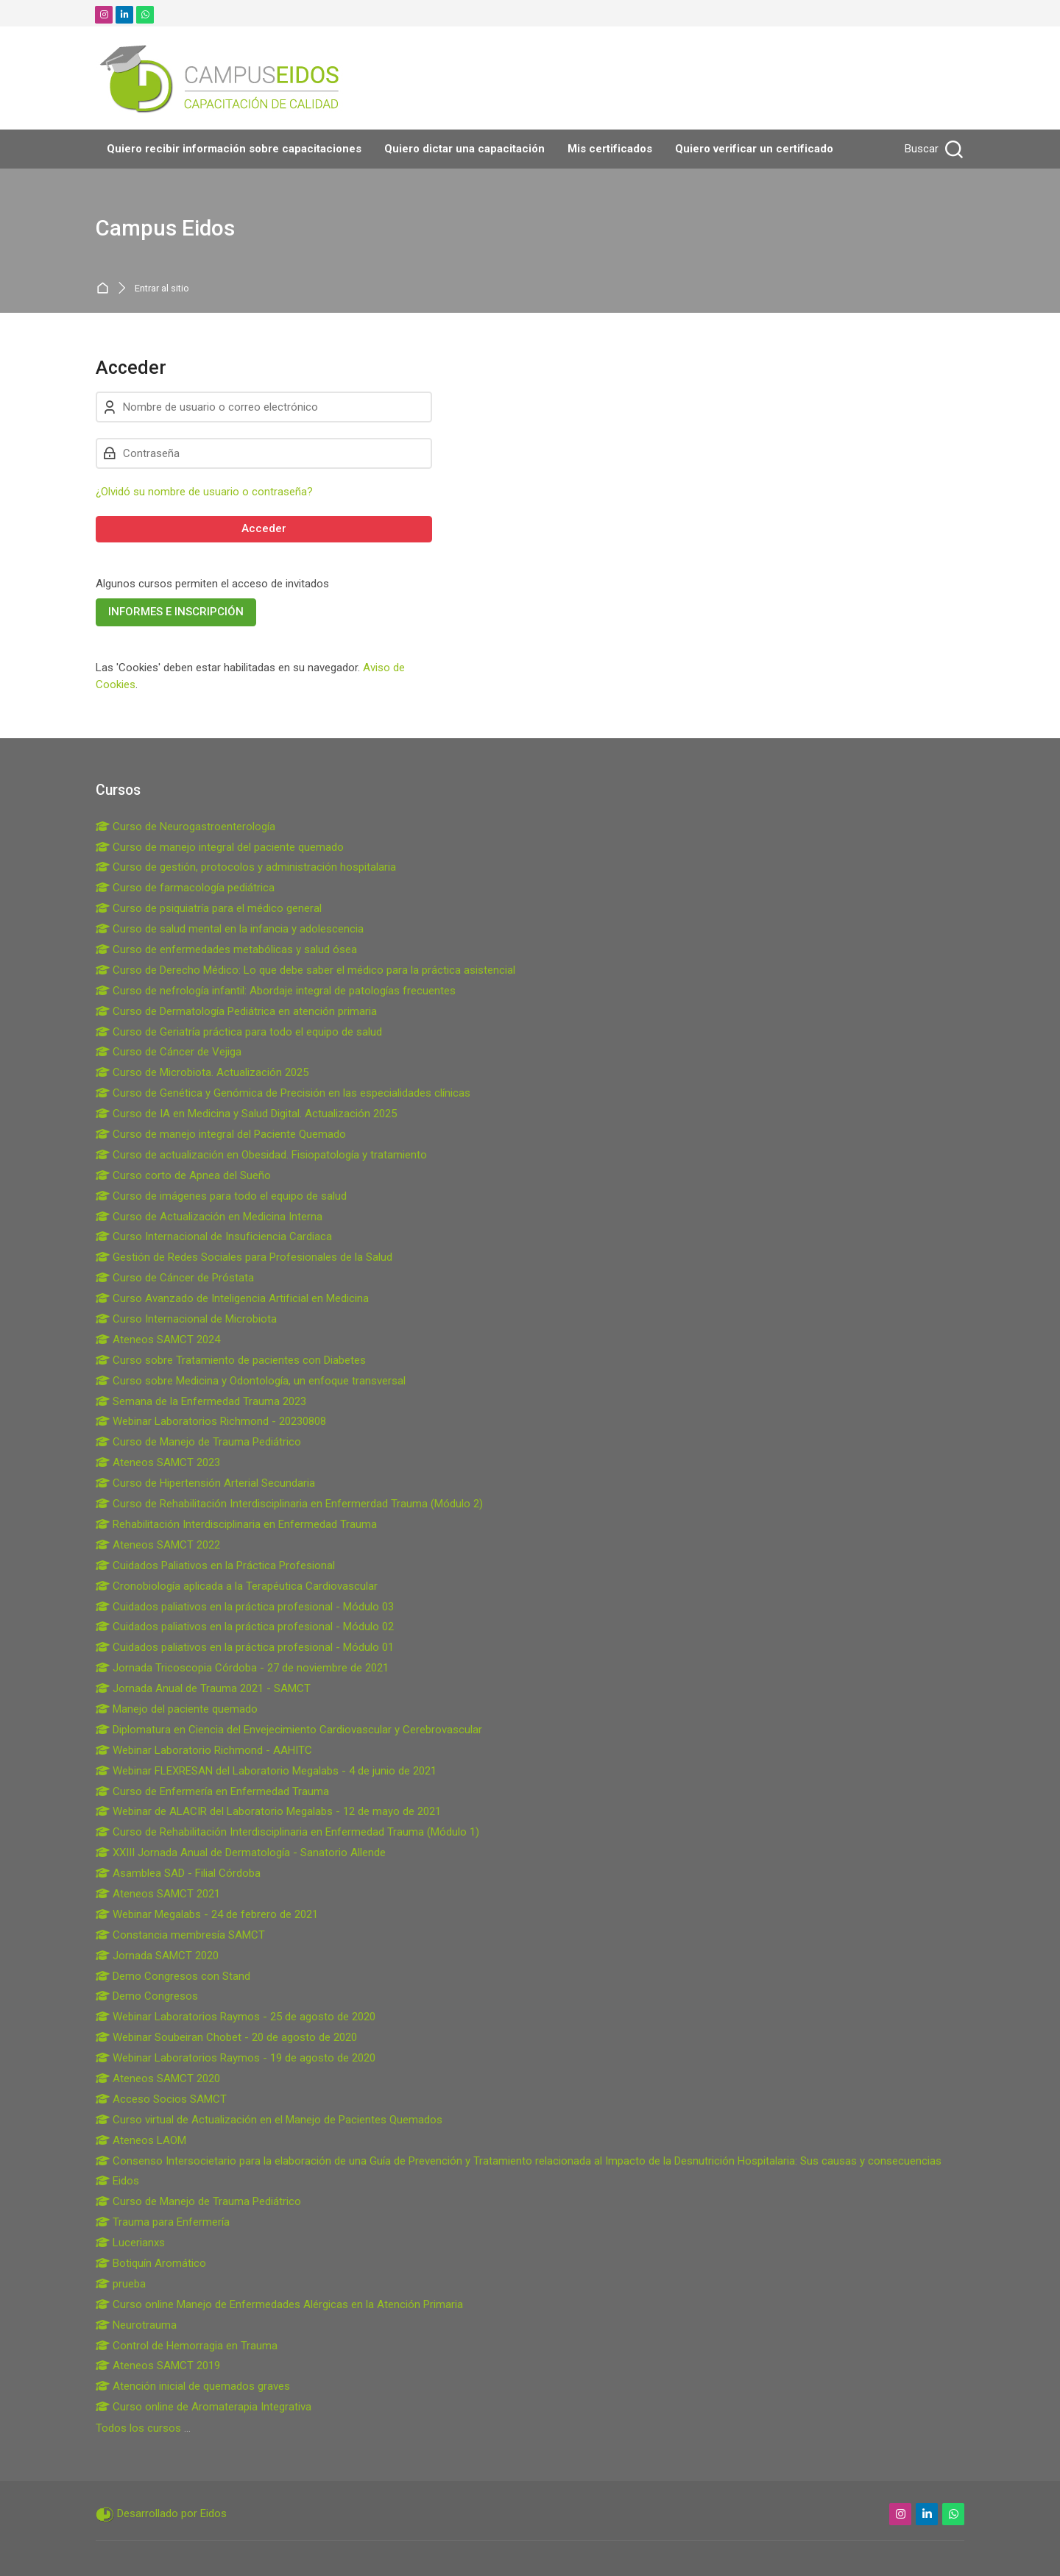 This screenshot has height=2576, width=1060. I want to click on Demo Congresos, so click(147, 1996).